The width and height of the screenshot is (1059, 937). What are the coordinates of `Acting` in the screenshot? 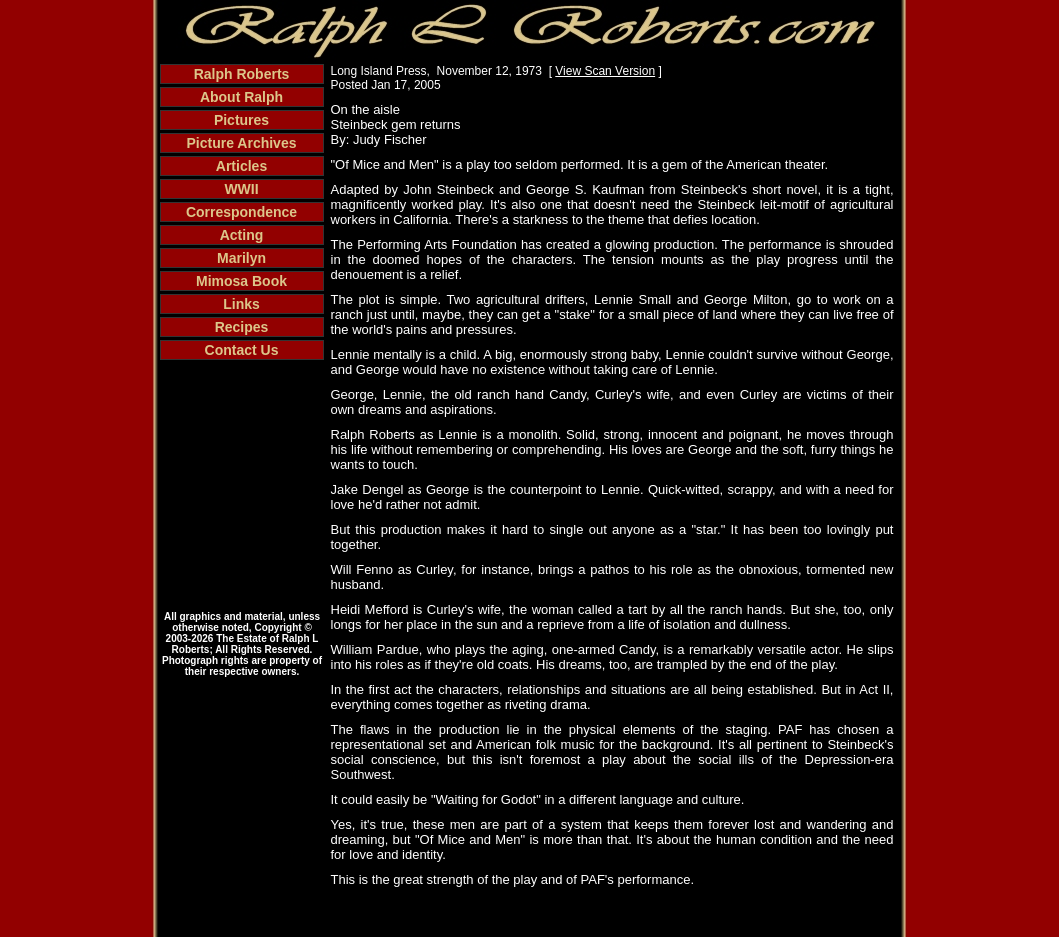 It's located at (242, 235).